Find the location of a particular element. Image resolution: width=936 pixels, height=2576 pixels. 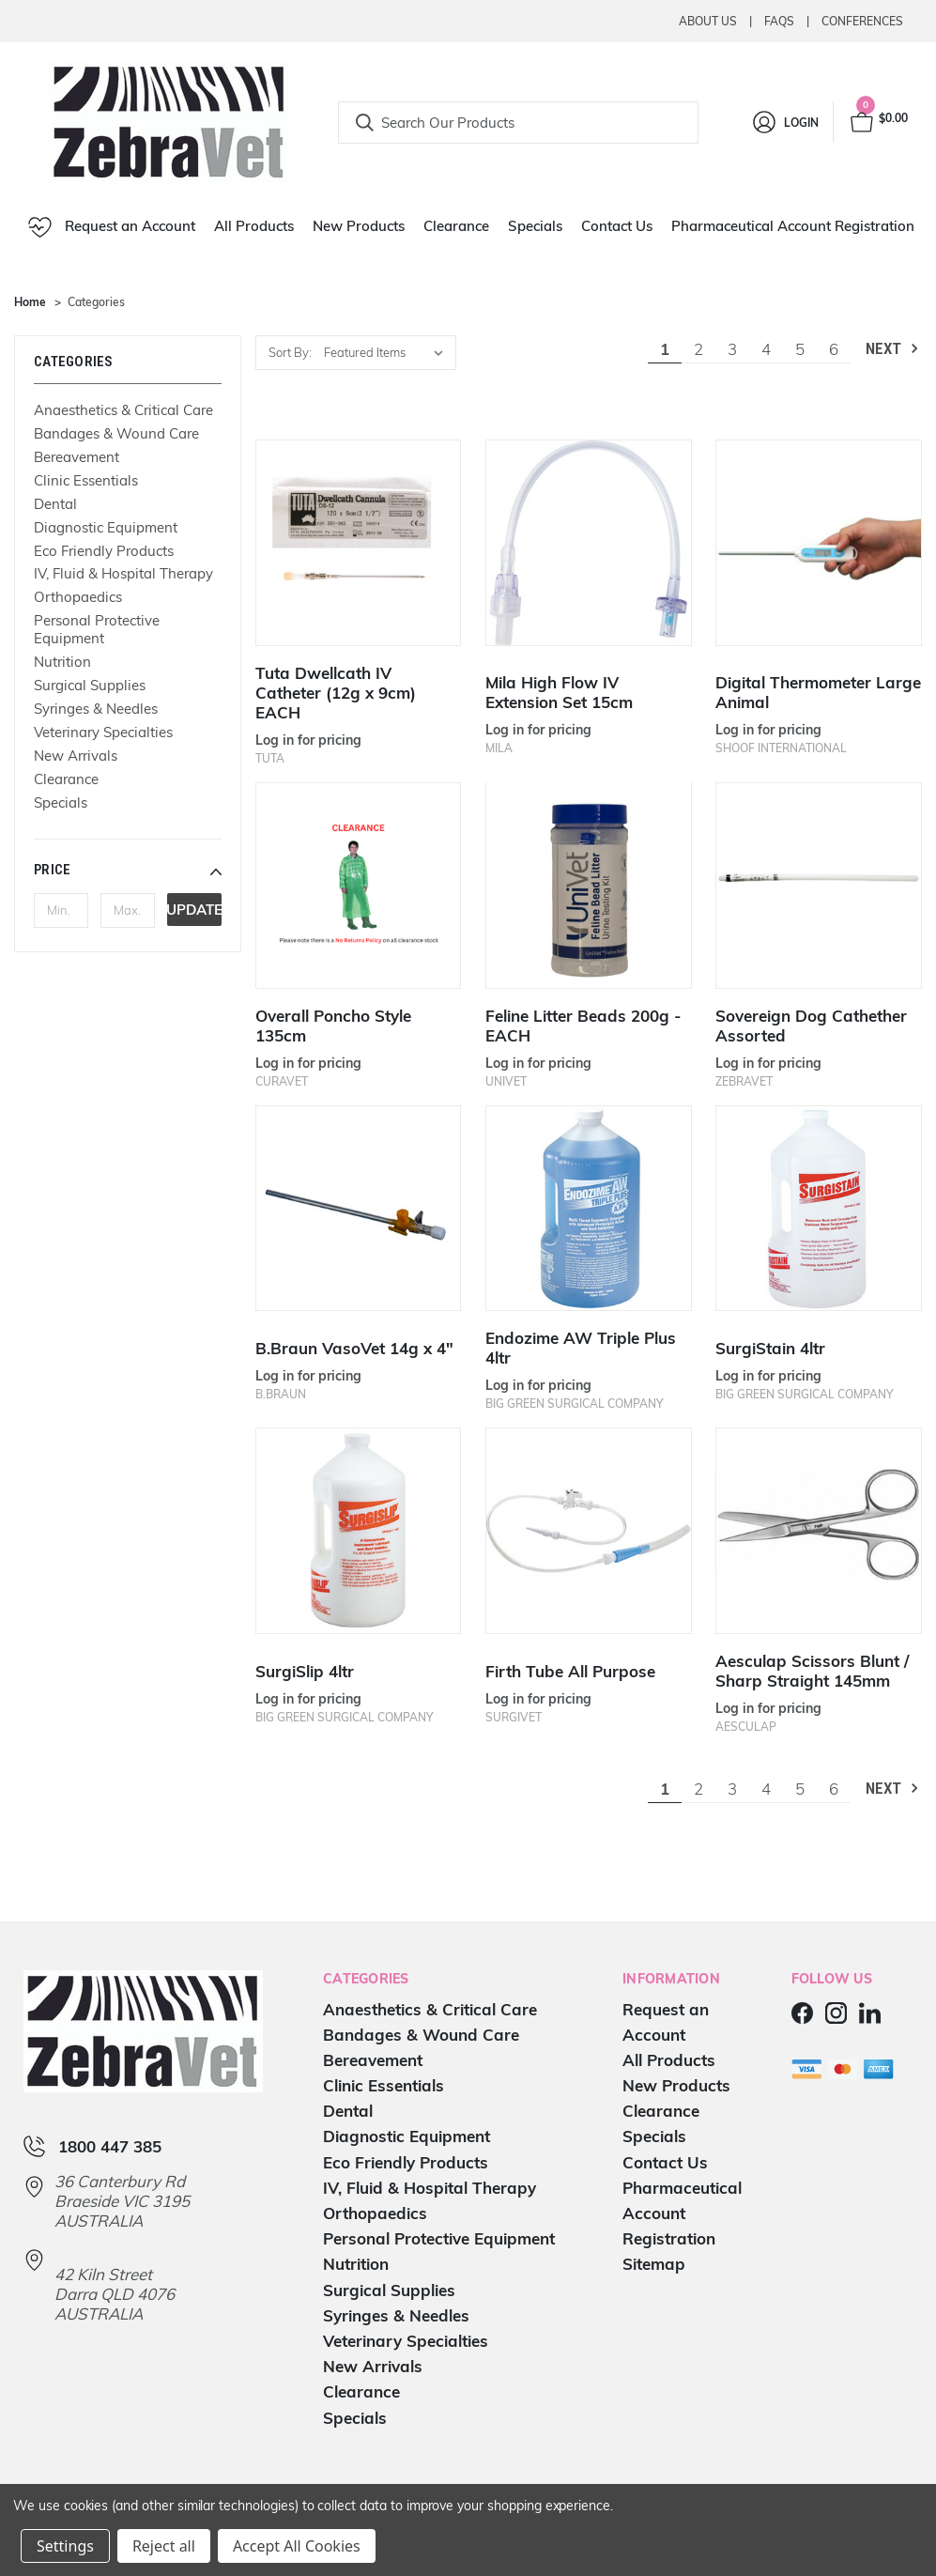

1800 447 385 is located at coordinates (109, 2146).